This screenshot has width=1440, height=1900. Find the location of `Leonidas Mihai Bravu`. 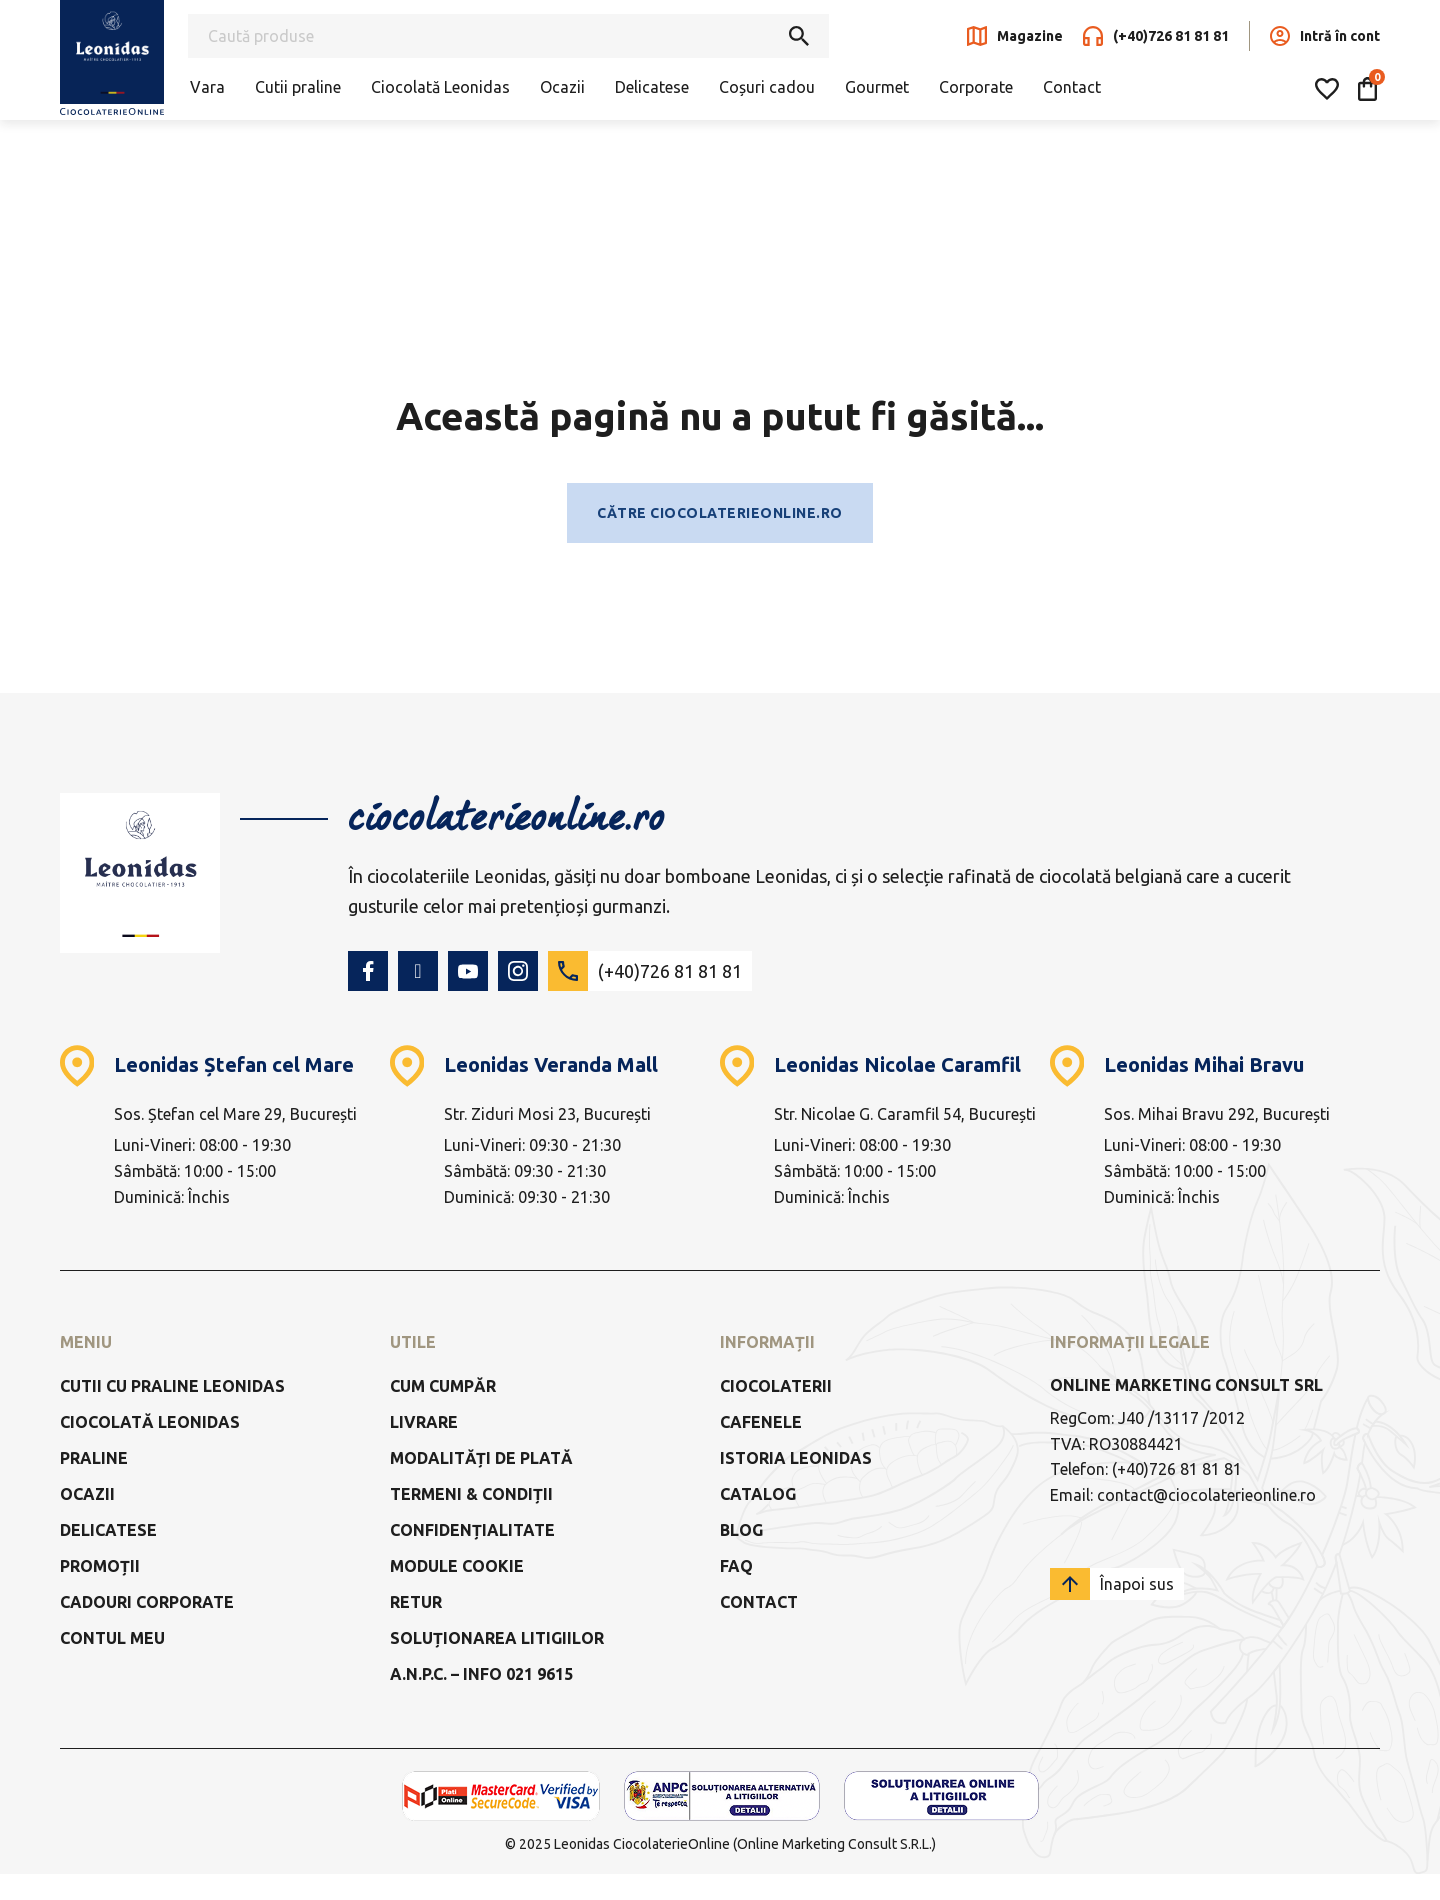

Leonidas Mihai Bravu is located at coordinates (1204, 1064).